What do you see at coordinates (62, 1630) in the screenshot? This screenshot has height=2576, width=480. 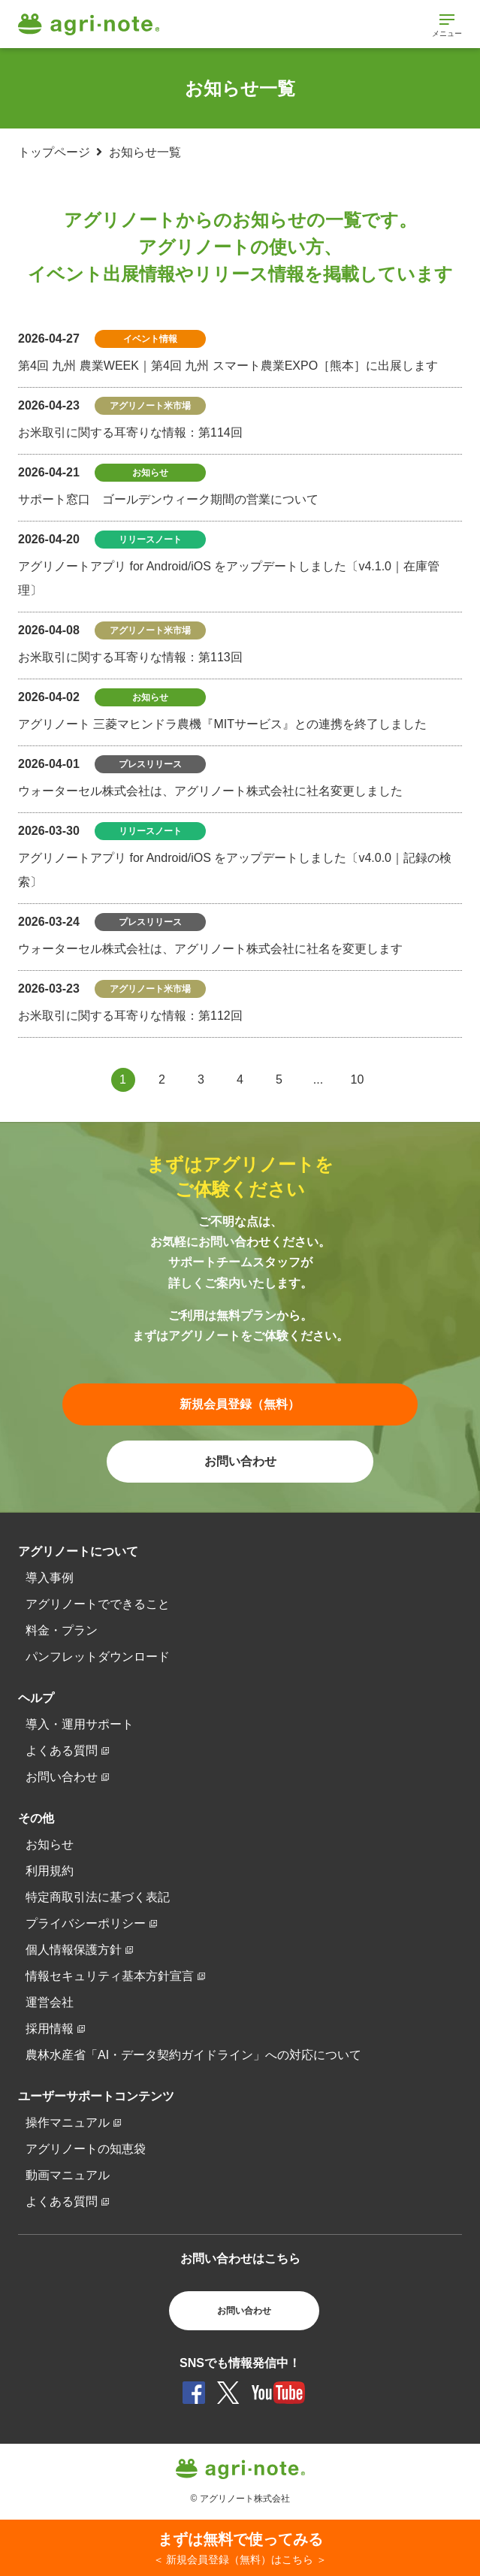 I see `料金・プラン` at bounding box center [62, 1630].